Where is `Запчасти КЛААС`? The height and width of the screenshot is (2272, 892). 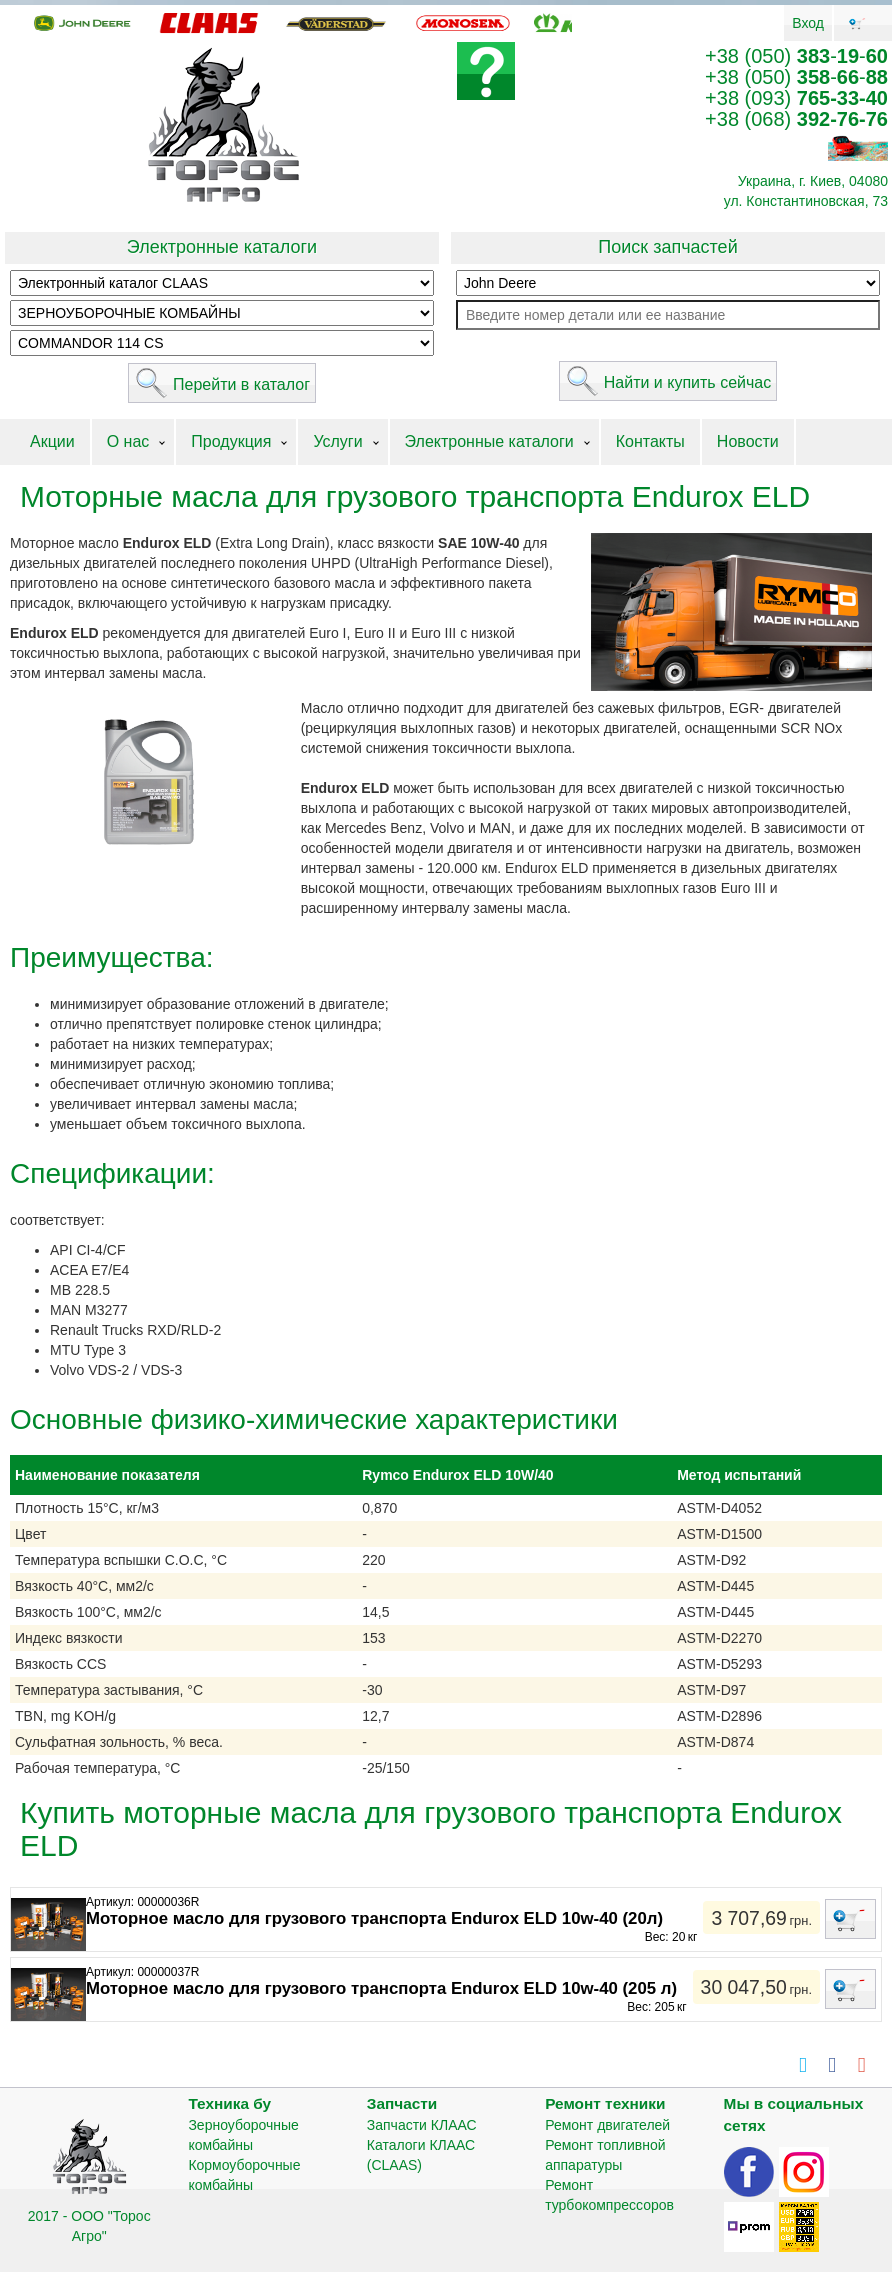 Запчасти КЛААС is located at coordinates (422, 2125).